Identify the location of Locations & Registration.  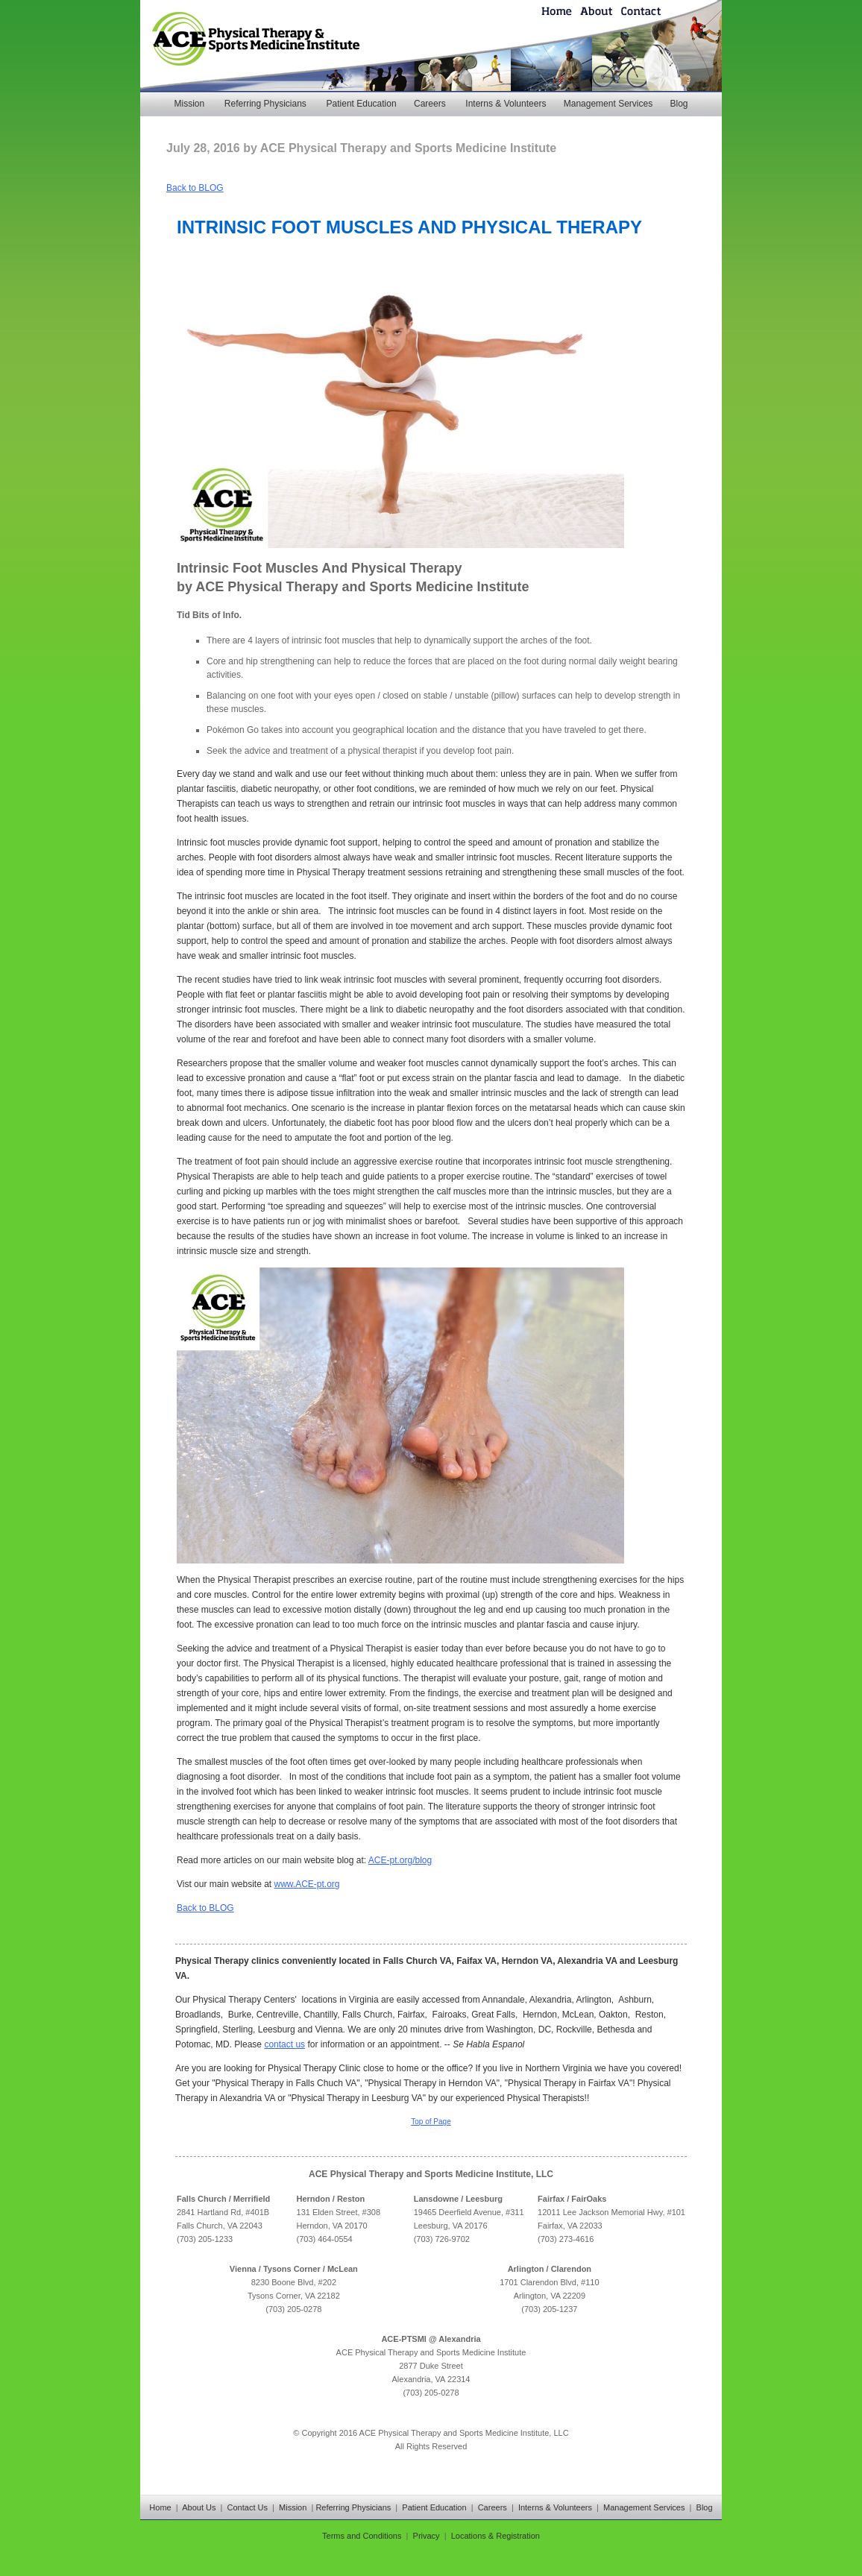
(495, 2535).